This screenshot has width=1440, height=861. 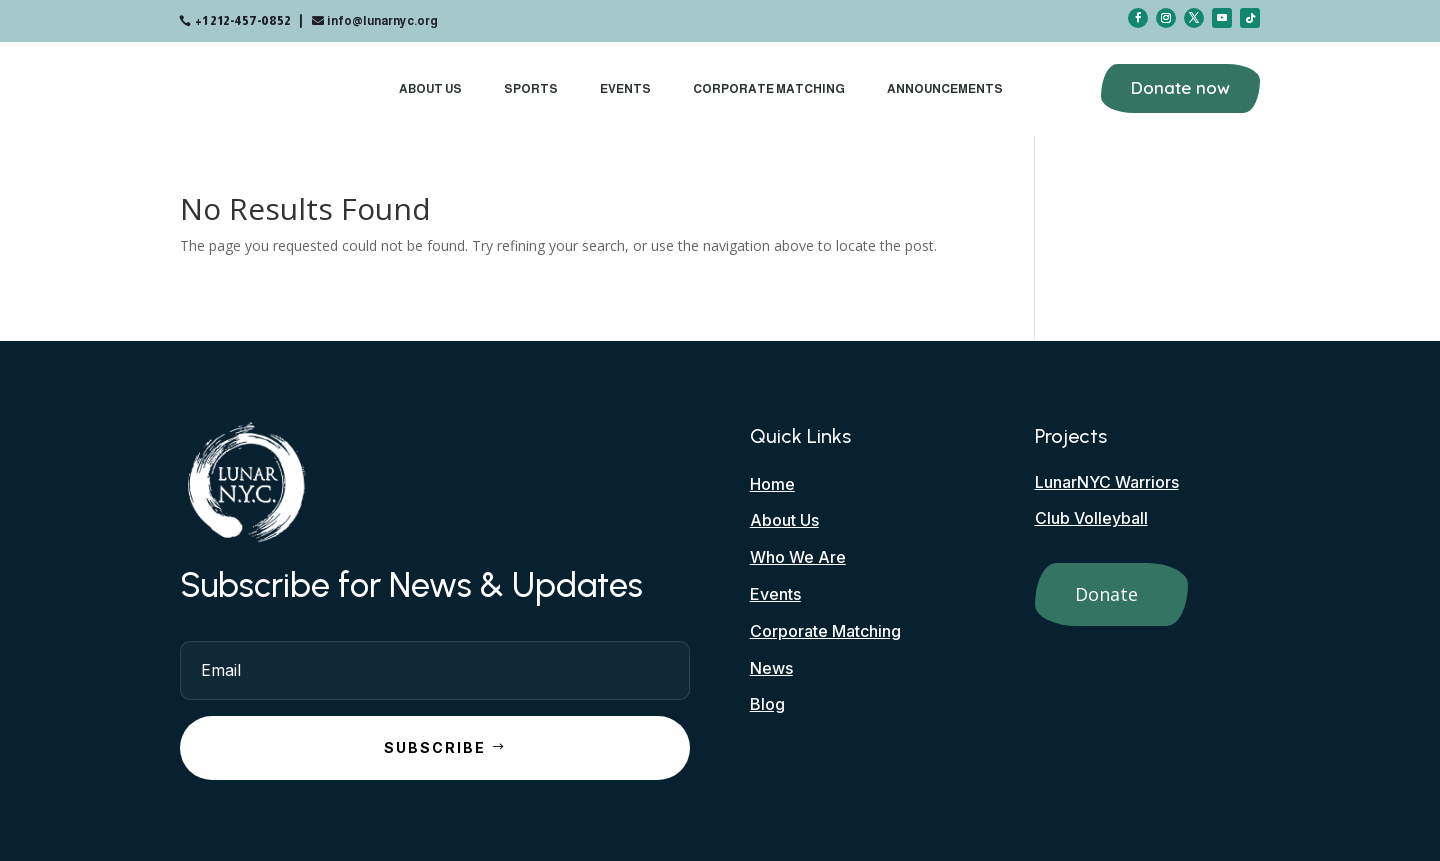 What do you see at coordinates (945, 89) in the screenshot?
I see `Announcements` at bounding box center [945, 89].